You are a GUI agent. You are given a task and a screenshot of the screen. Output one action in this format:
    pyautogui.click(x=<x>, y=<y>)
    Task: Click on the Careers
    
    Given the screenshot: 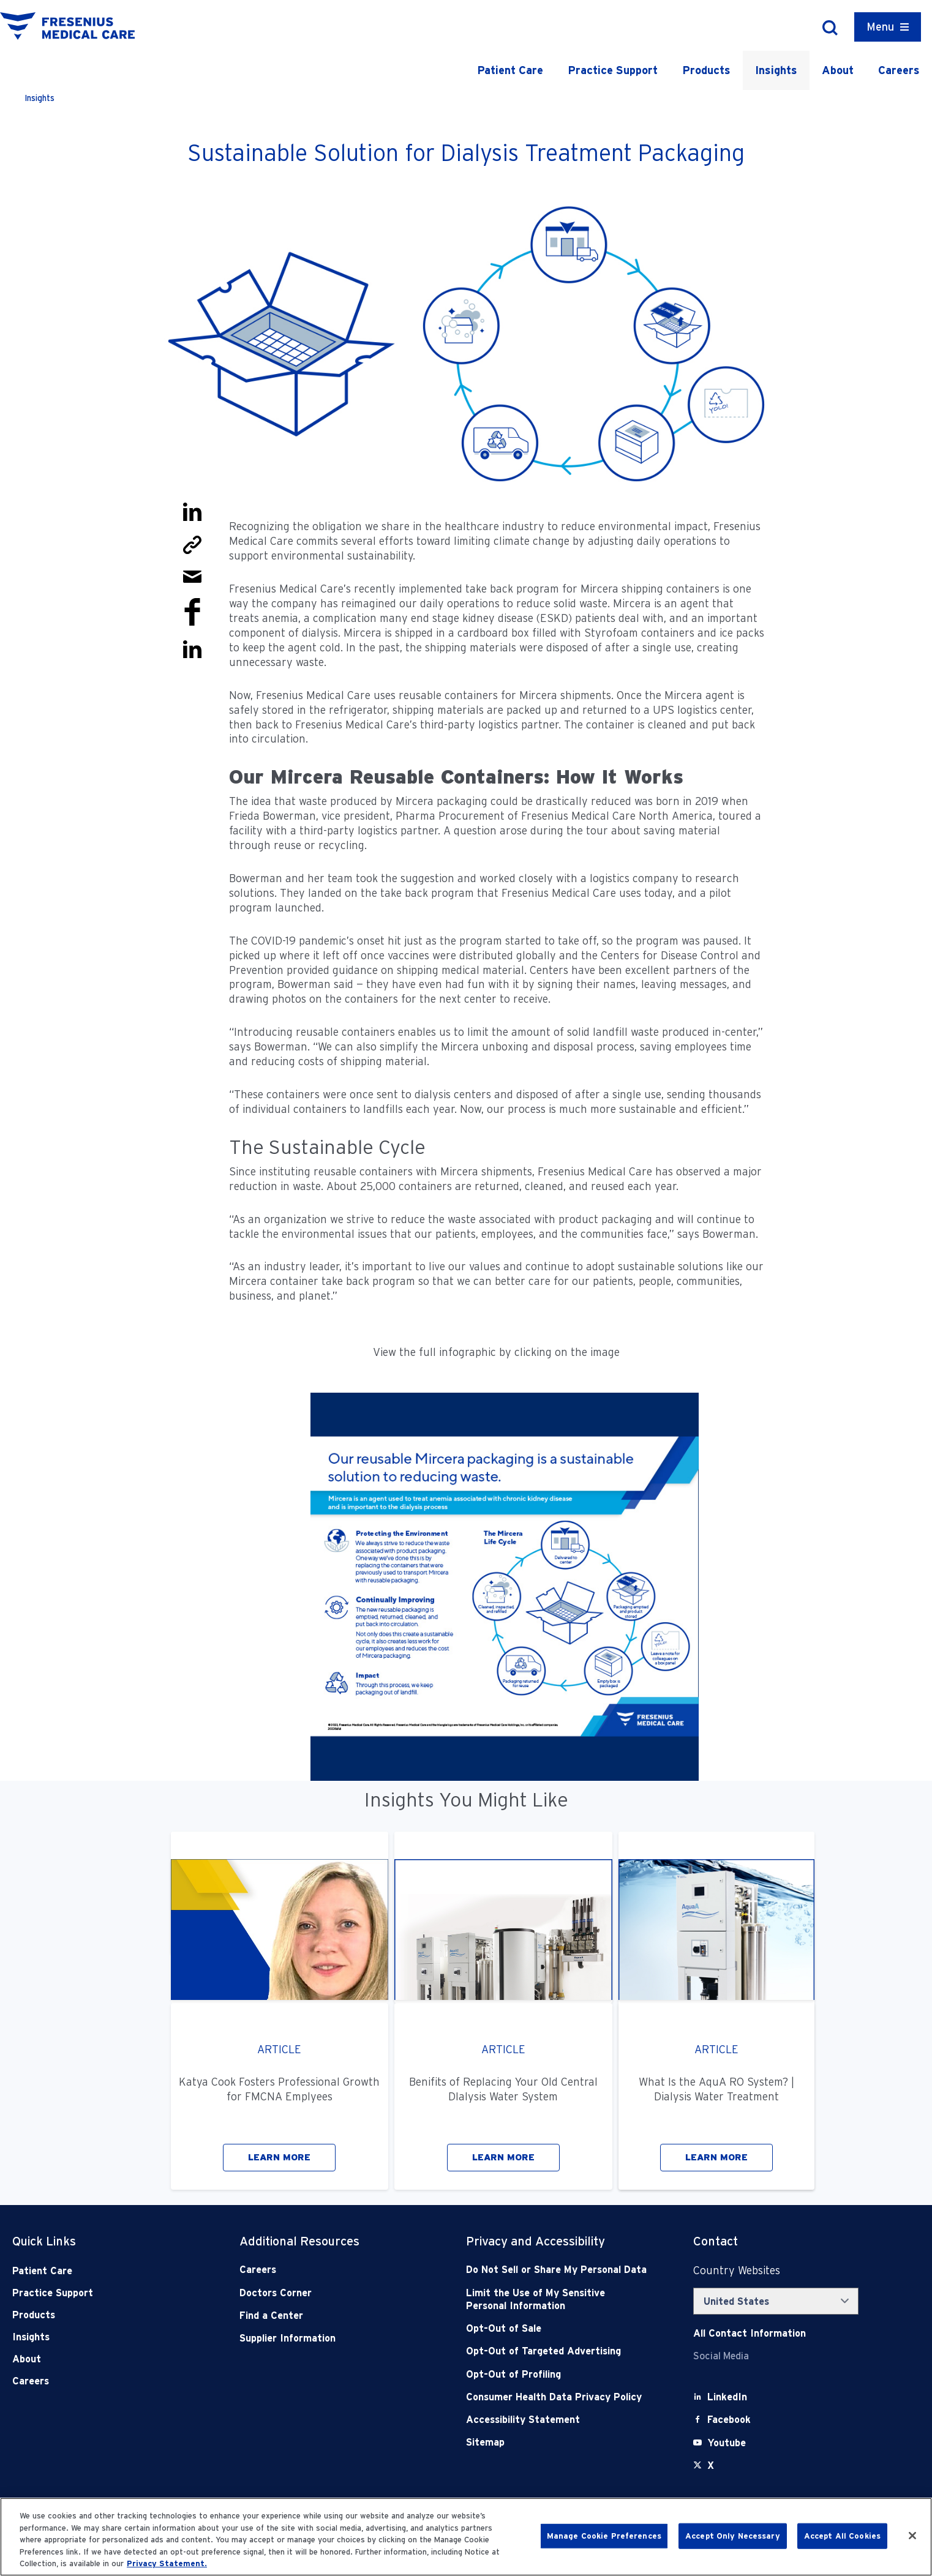 What is the action you would take?
    pyautogui.click(x=899, y=70)
    